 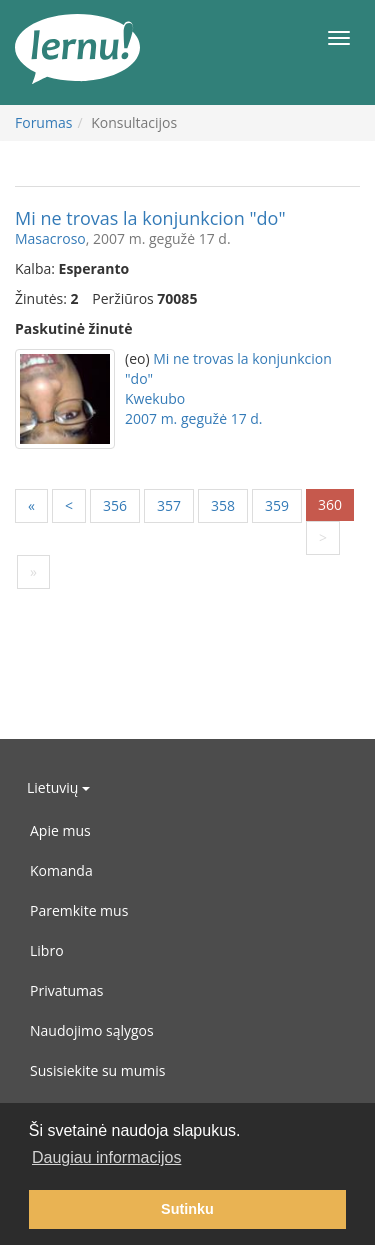 I want to click on Paremkite mus, so click(x=79, y=910).